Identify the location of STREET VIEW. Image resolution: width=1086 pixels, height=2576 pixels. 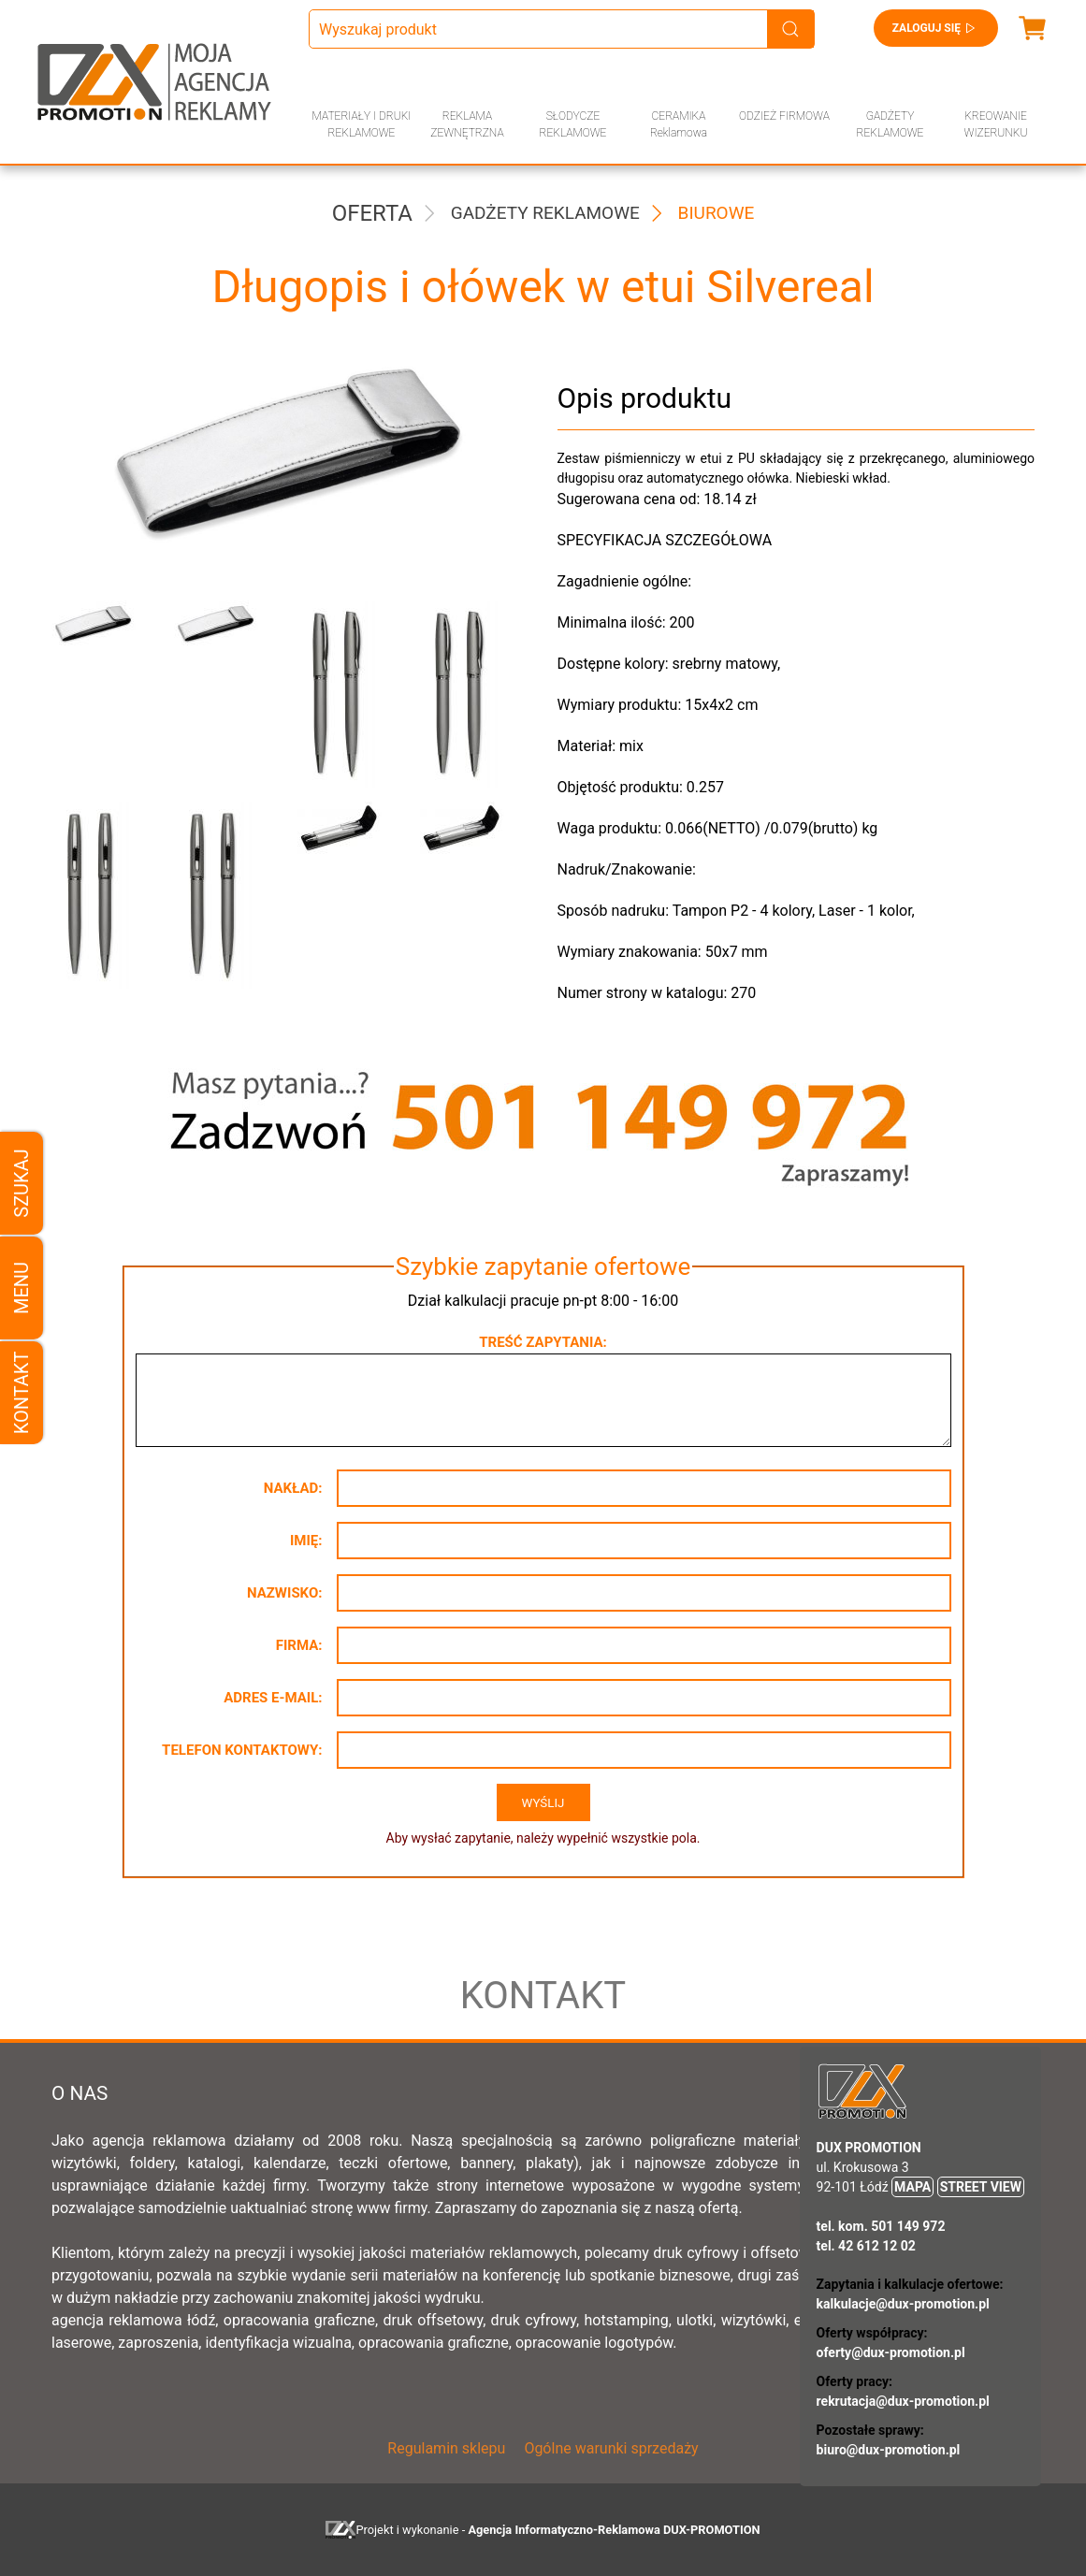
(980, 2186).